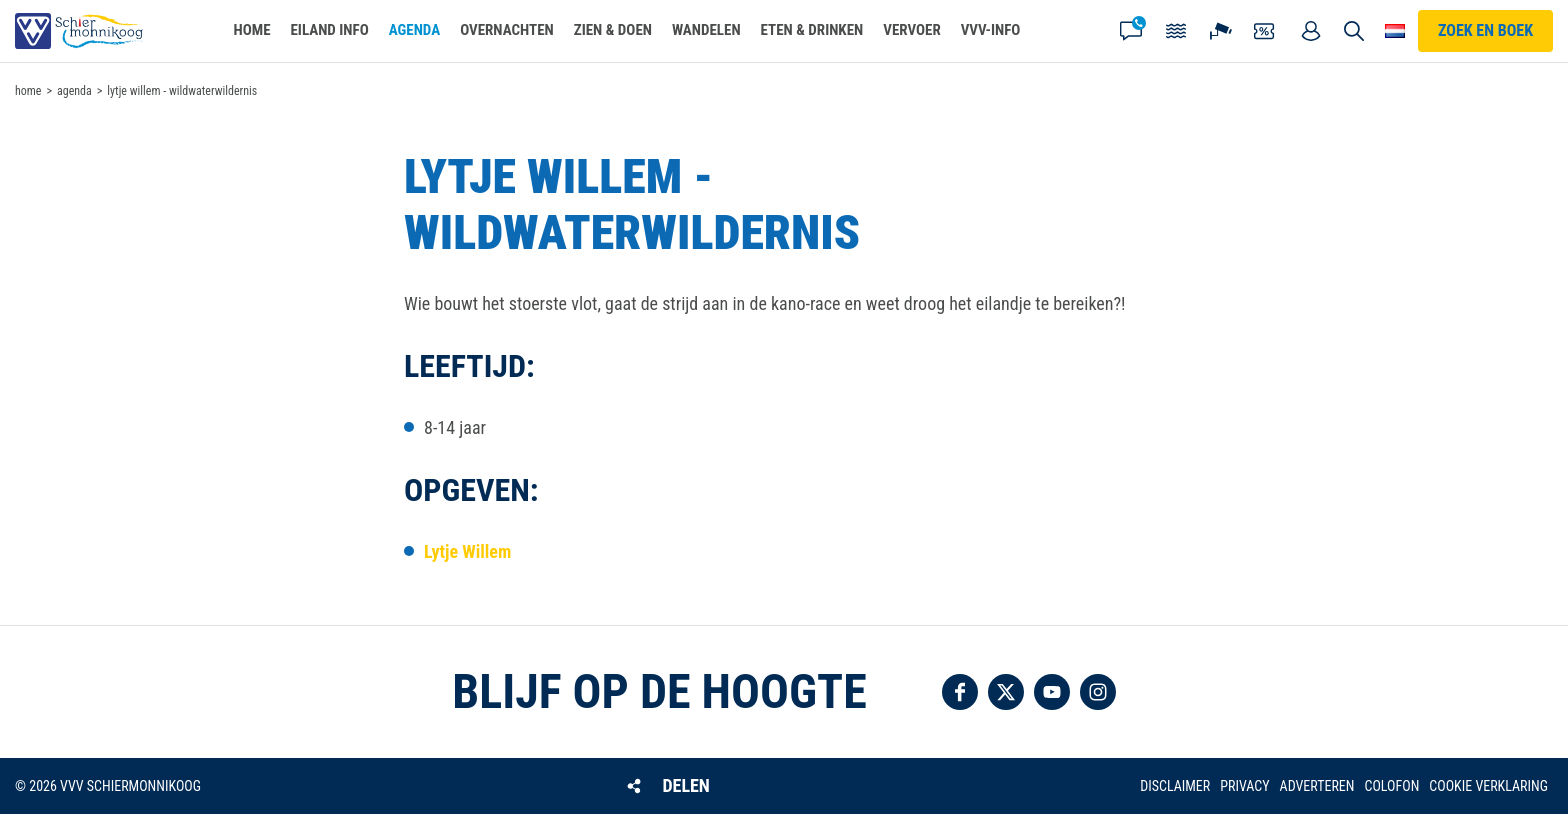 The width and height of the screenshot is (1568, 814). What do you see at coordinates (1266, 31) in the screenshot?
I see `Coupons` at bounding box center [1266, 31].